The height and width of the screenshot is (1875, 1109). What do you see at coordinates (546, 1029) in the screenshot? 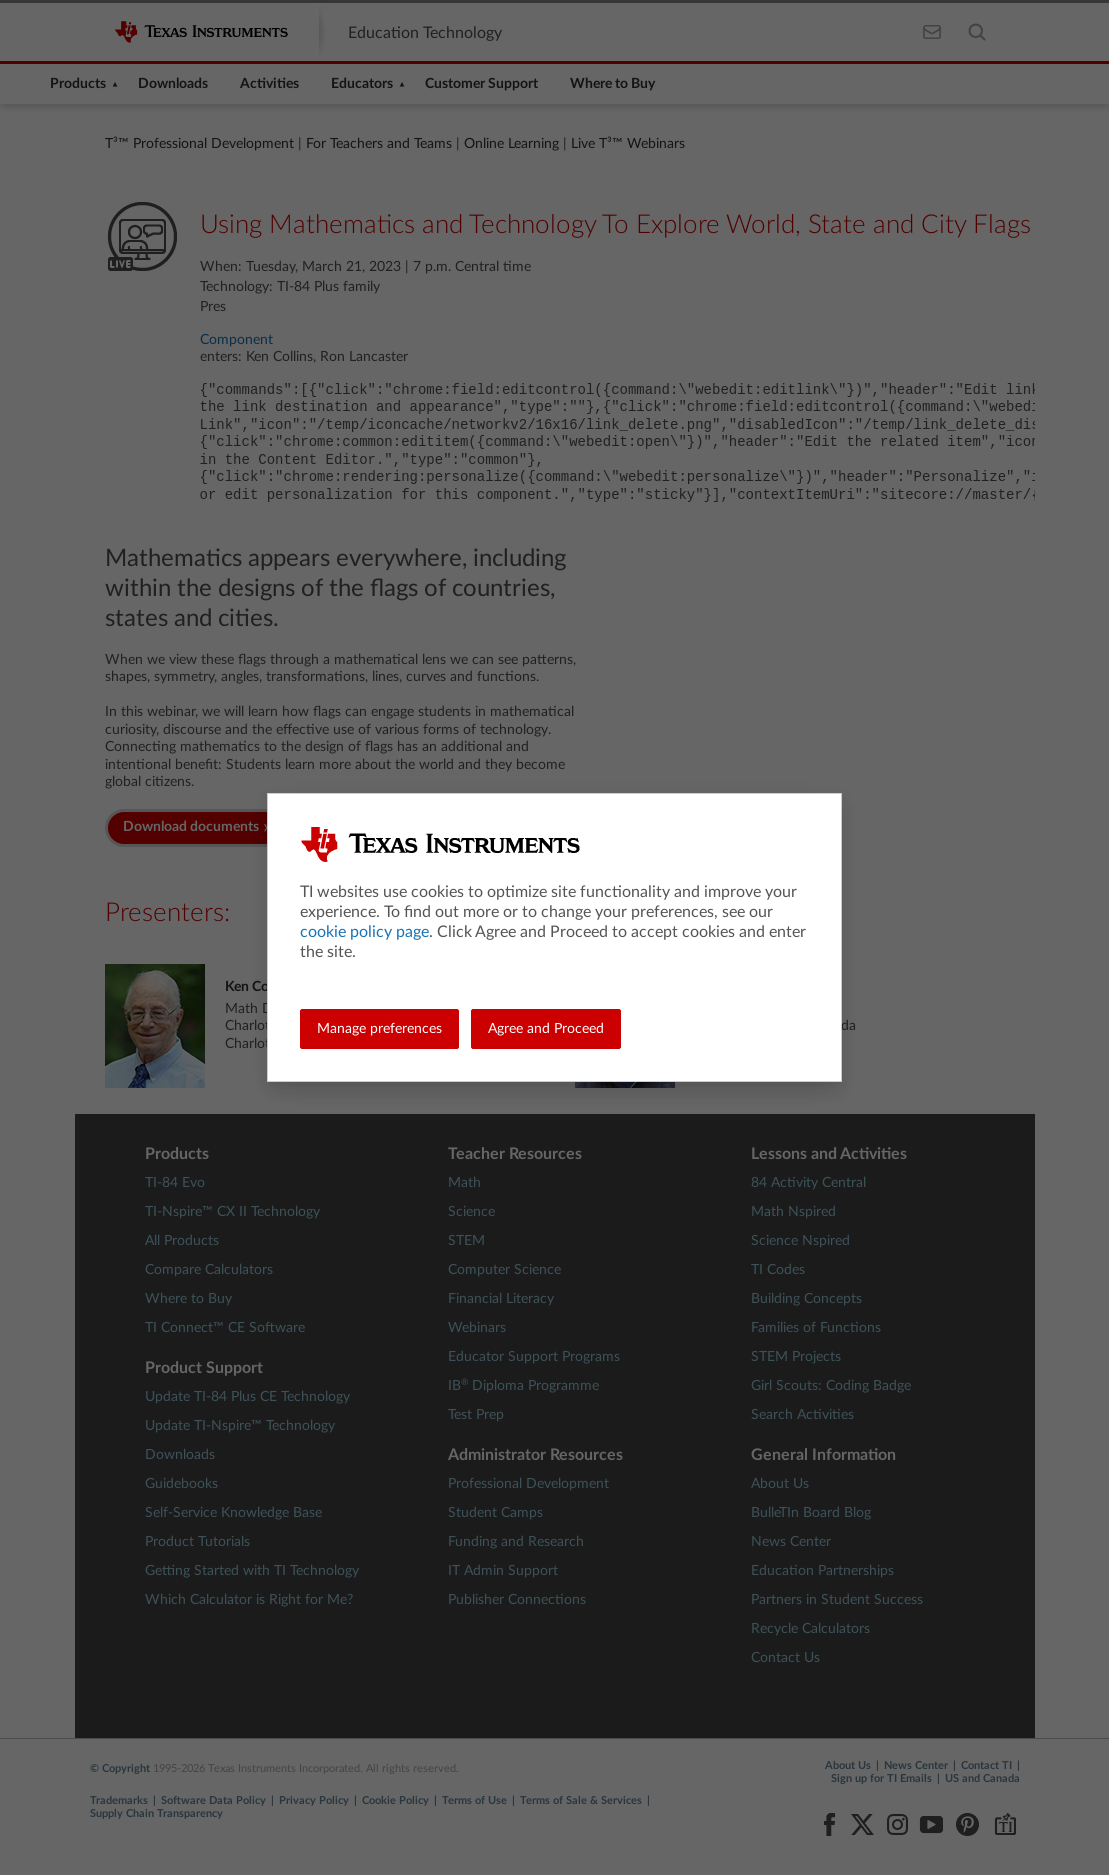
I see `Agree and Proceed` at bounding box center [546, 1029].